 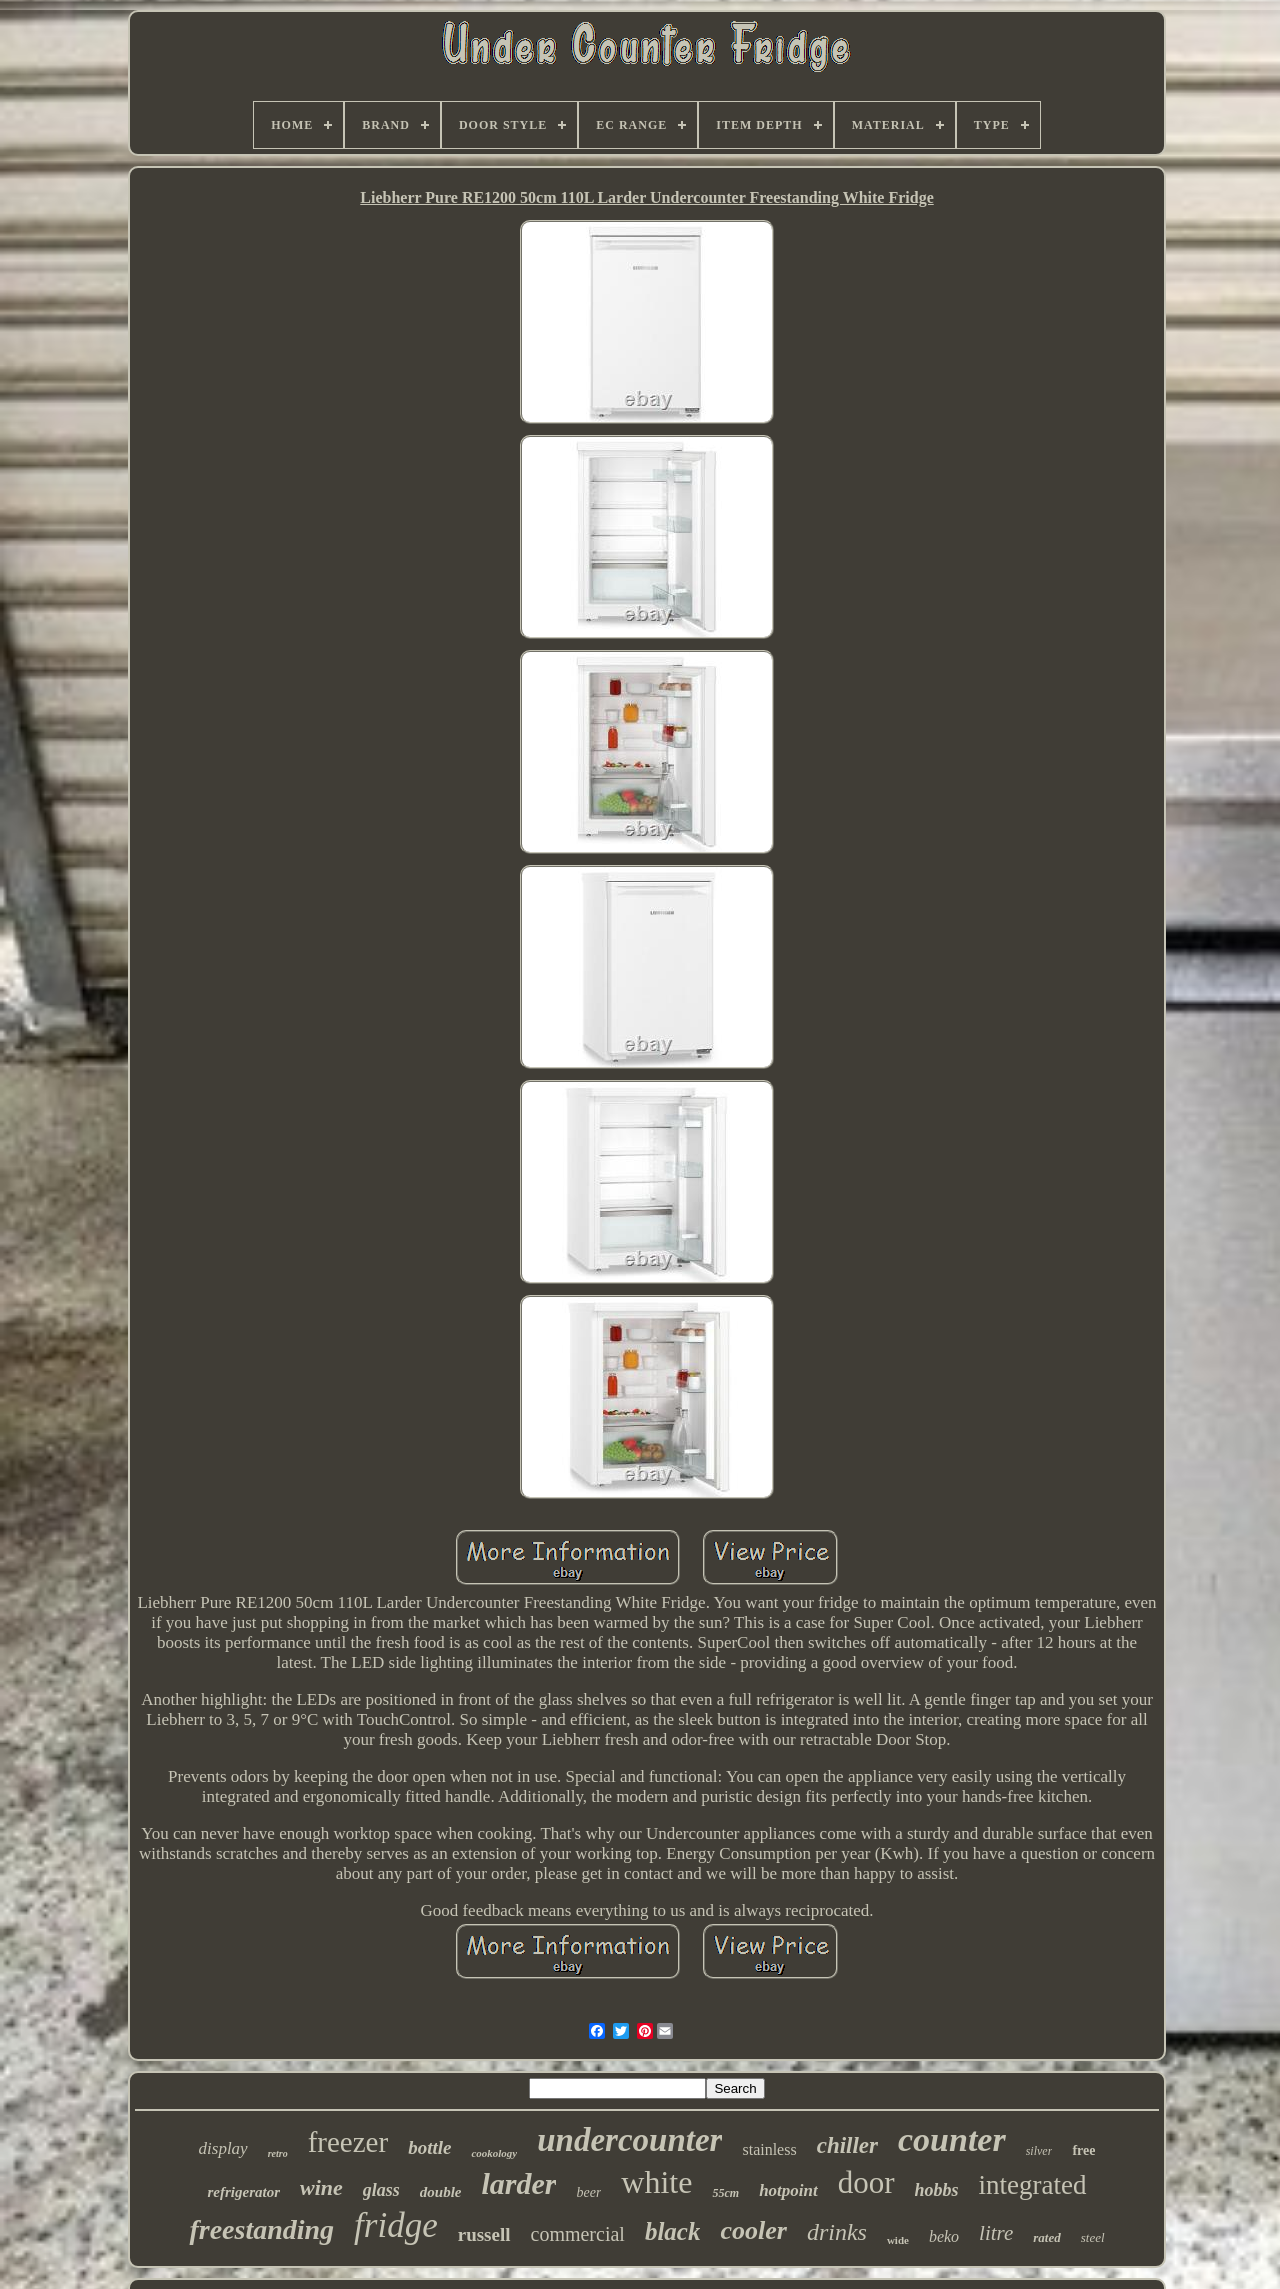 I want to click on wine, so click(x=321, y=2187).